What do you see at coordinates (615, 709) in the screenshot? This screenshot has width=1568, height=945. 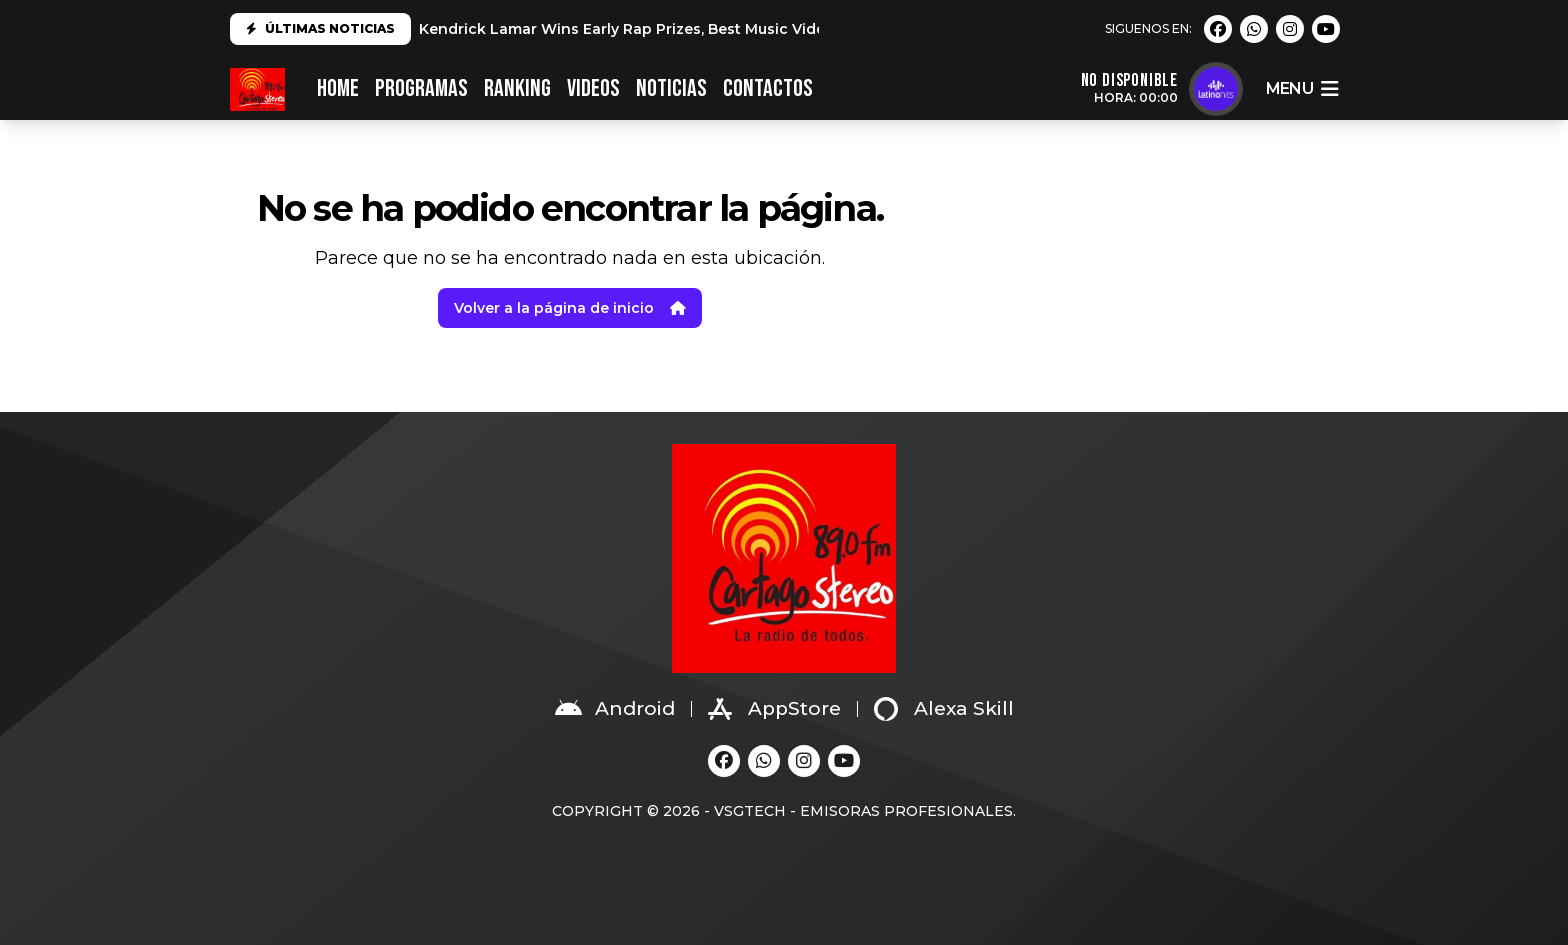 I see `Android` at bounding box center [615, 709].